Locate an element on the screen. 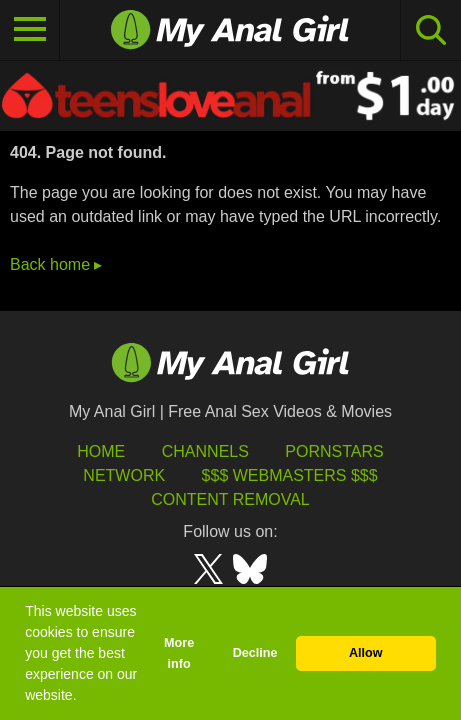 This screenshot has width=461, height=720. Pornstars is located at coordinates (334, 451).